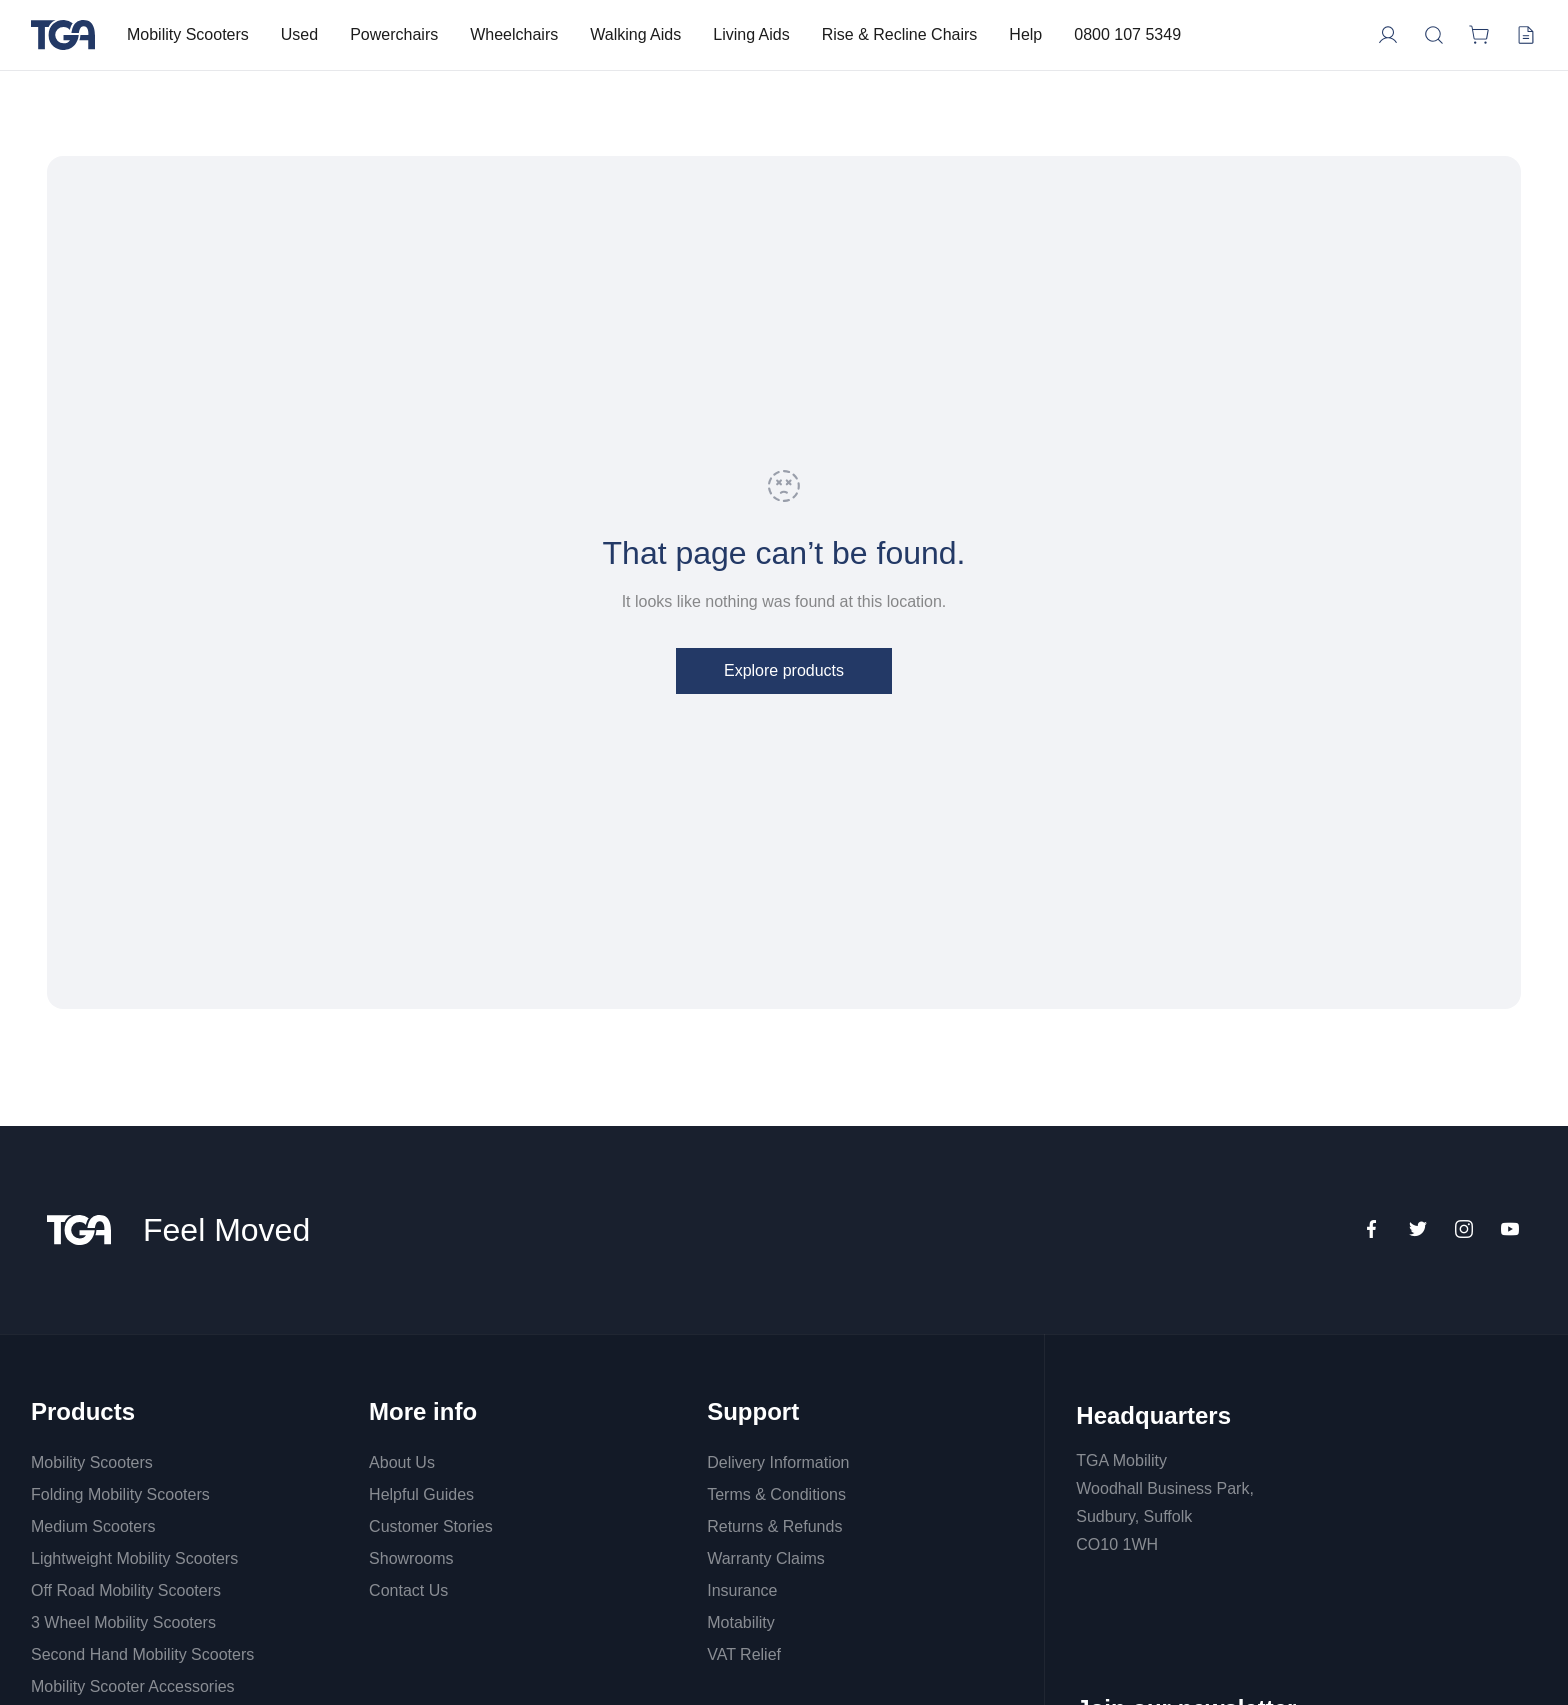 Image resolution: width=1568 pixels, height=1705 pixels. Describe the element at coordinates (776, 1494) in the screenshot. I see `Terms & Conditions` at that location.